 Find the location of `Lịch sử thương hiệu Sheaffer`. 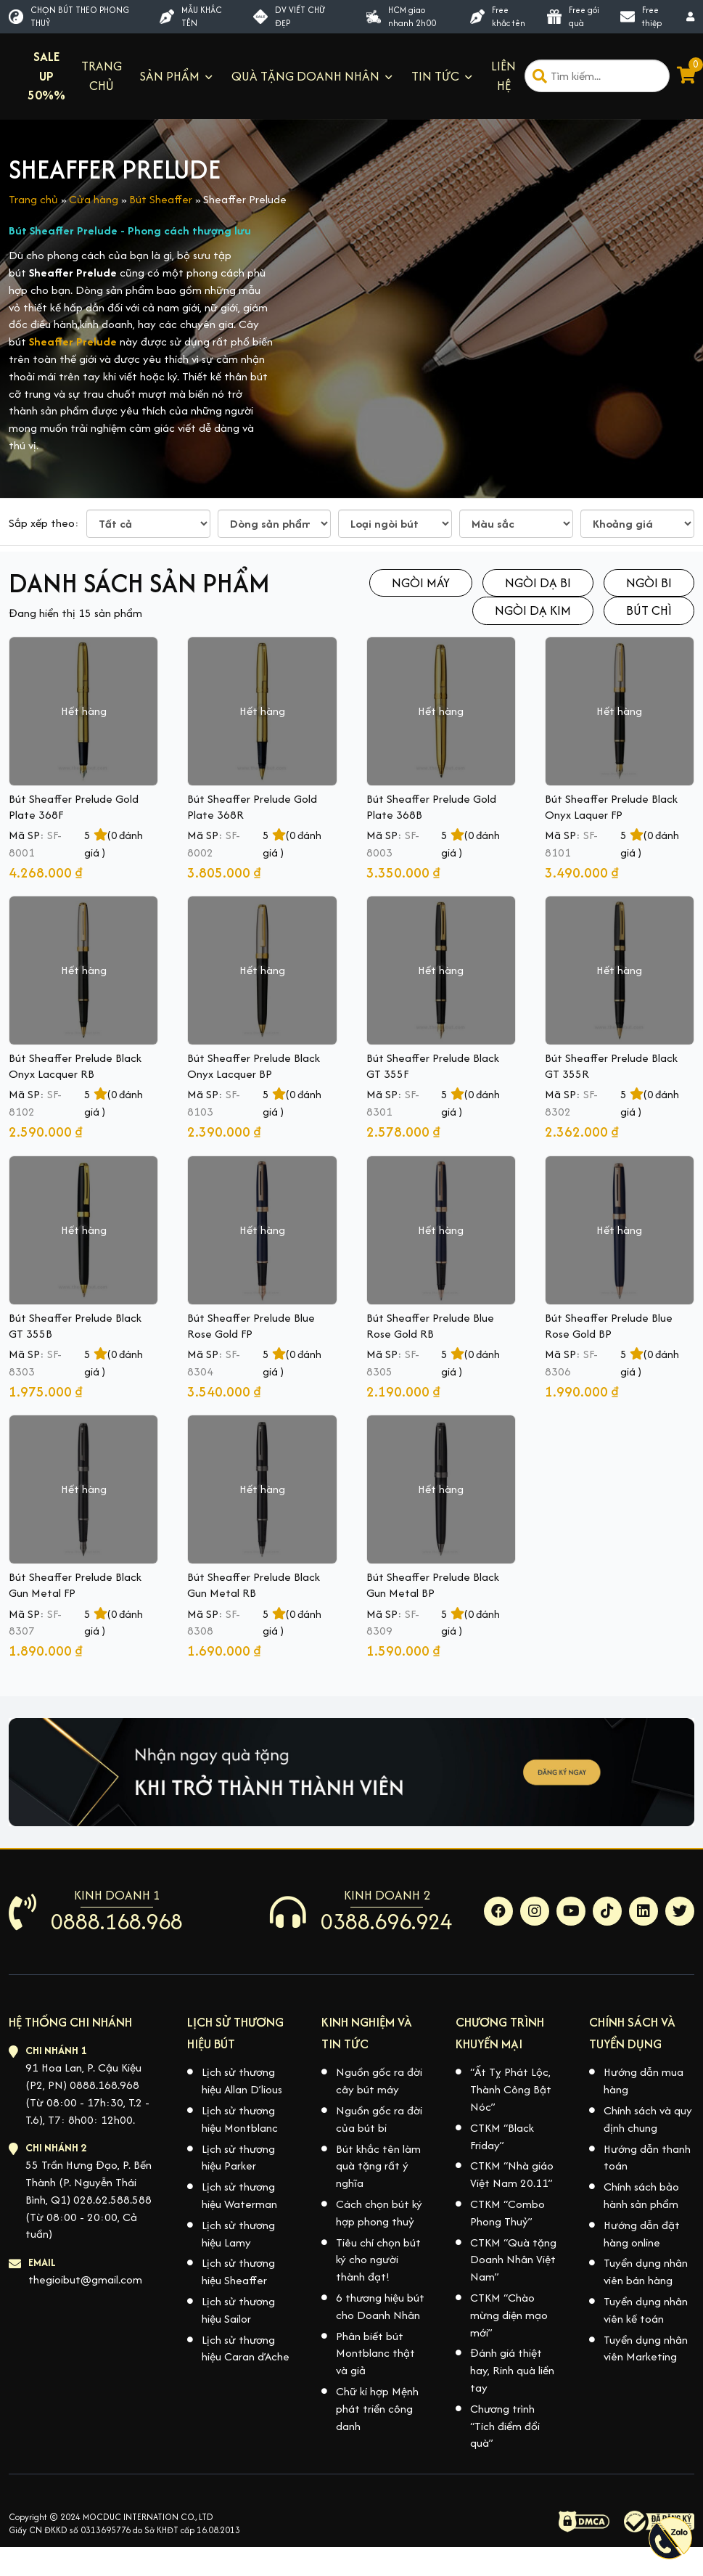

Lịch sử thương hiệu Sheaffer is located at coordinates (238, 2271).